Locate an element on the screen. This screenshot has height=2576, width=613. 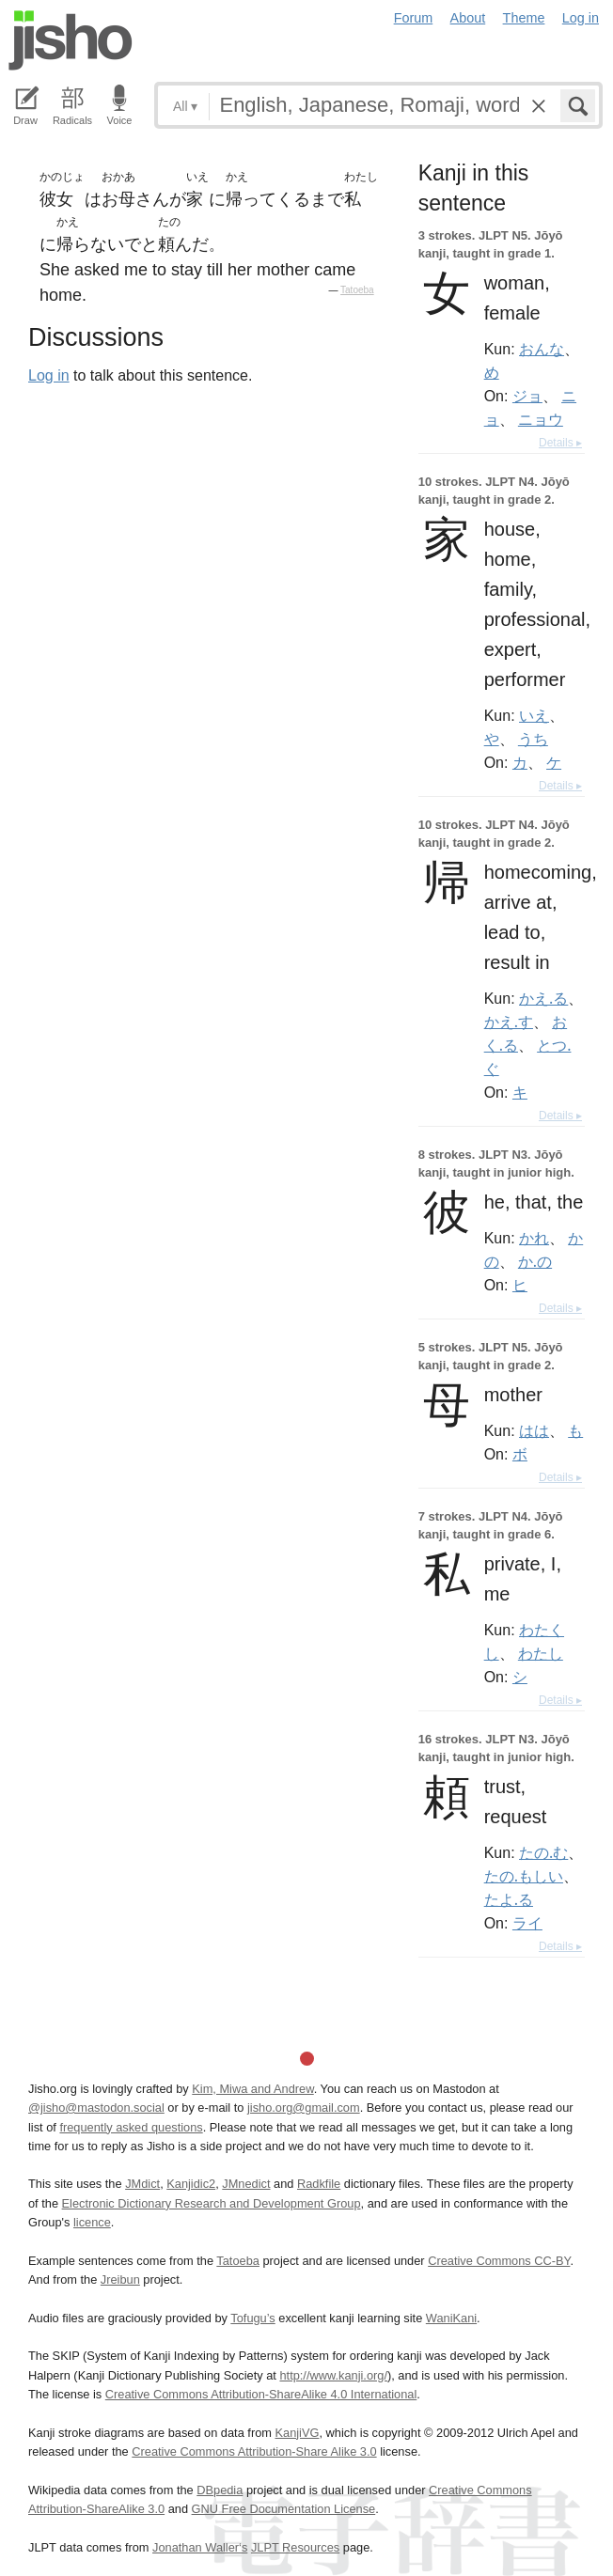
ライ is located at coordinates (527, 1922).